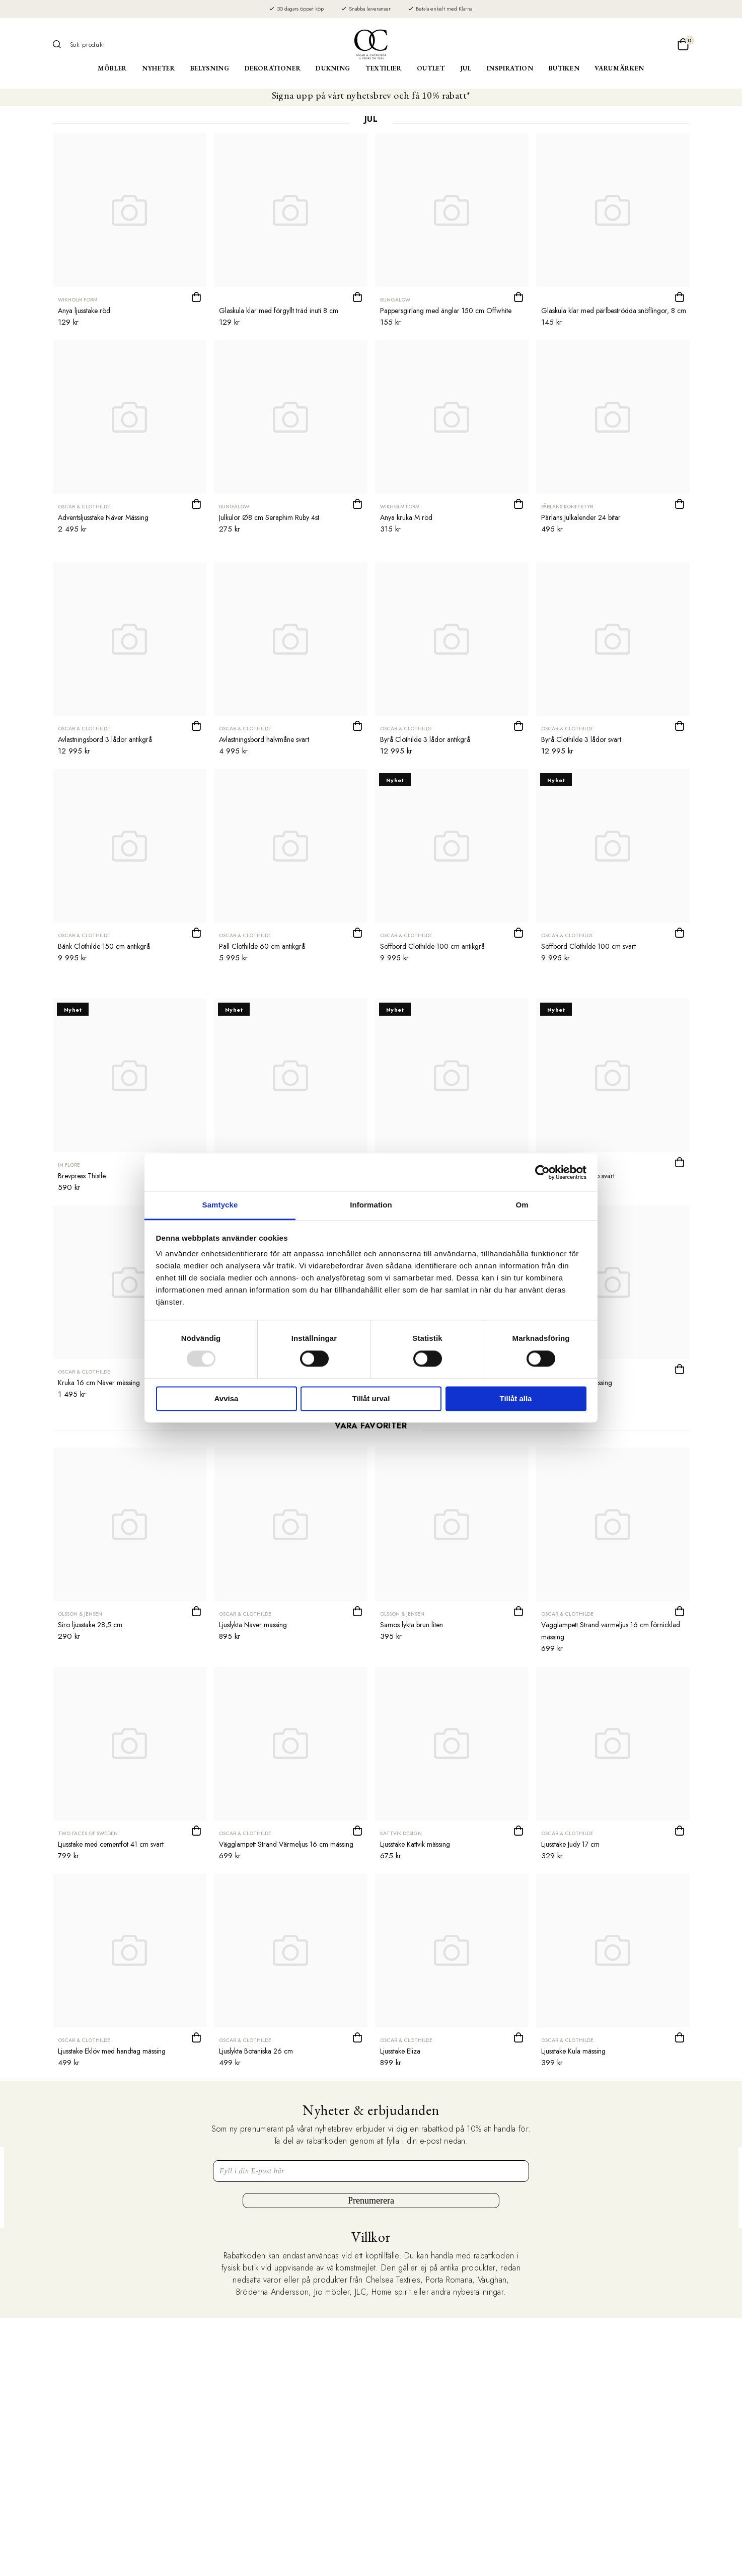 The width and height of the screenshot is (742, 2576). I want to click on Soffbord Clothilde 100 cm antikgrå, so click(432, 946).